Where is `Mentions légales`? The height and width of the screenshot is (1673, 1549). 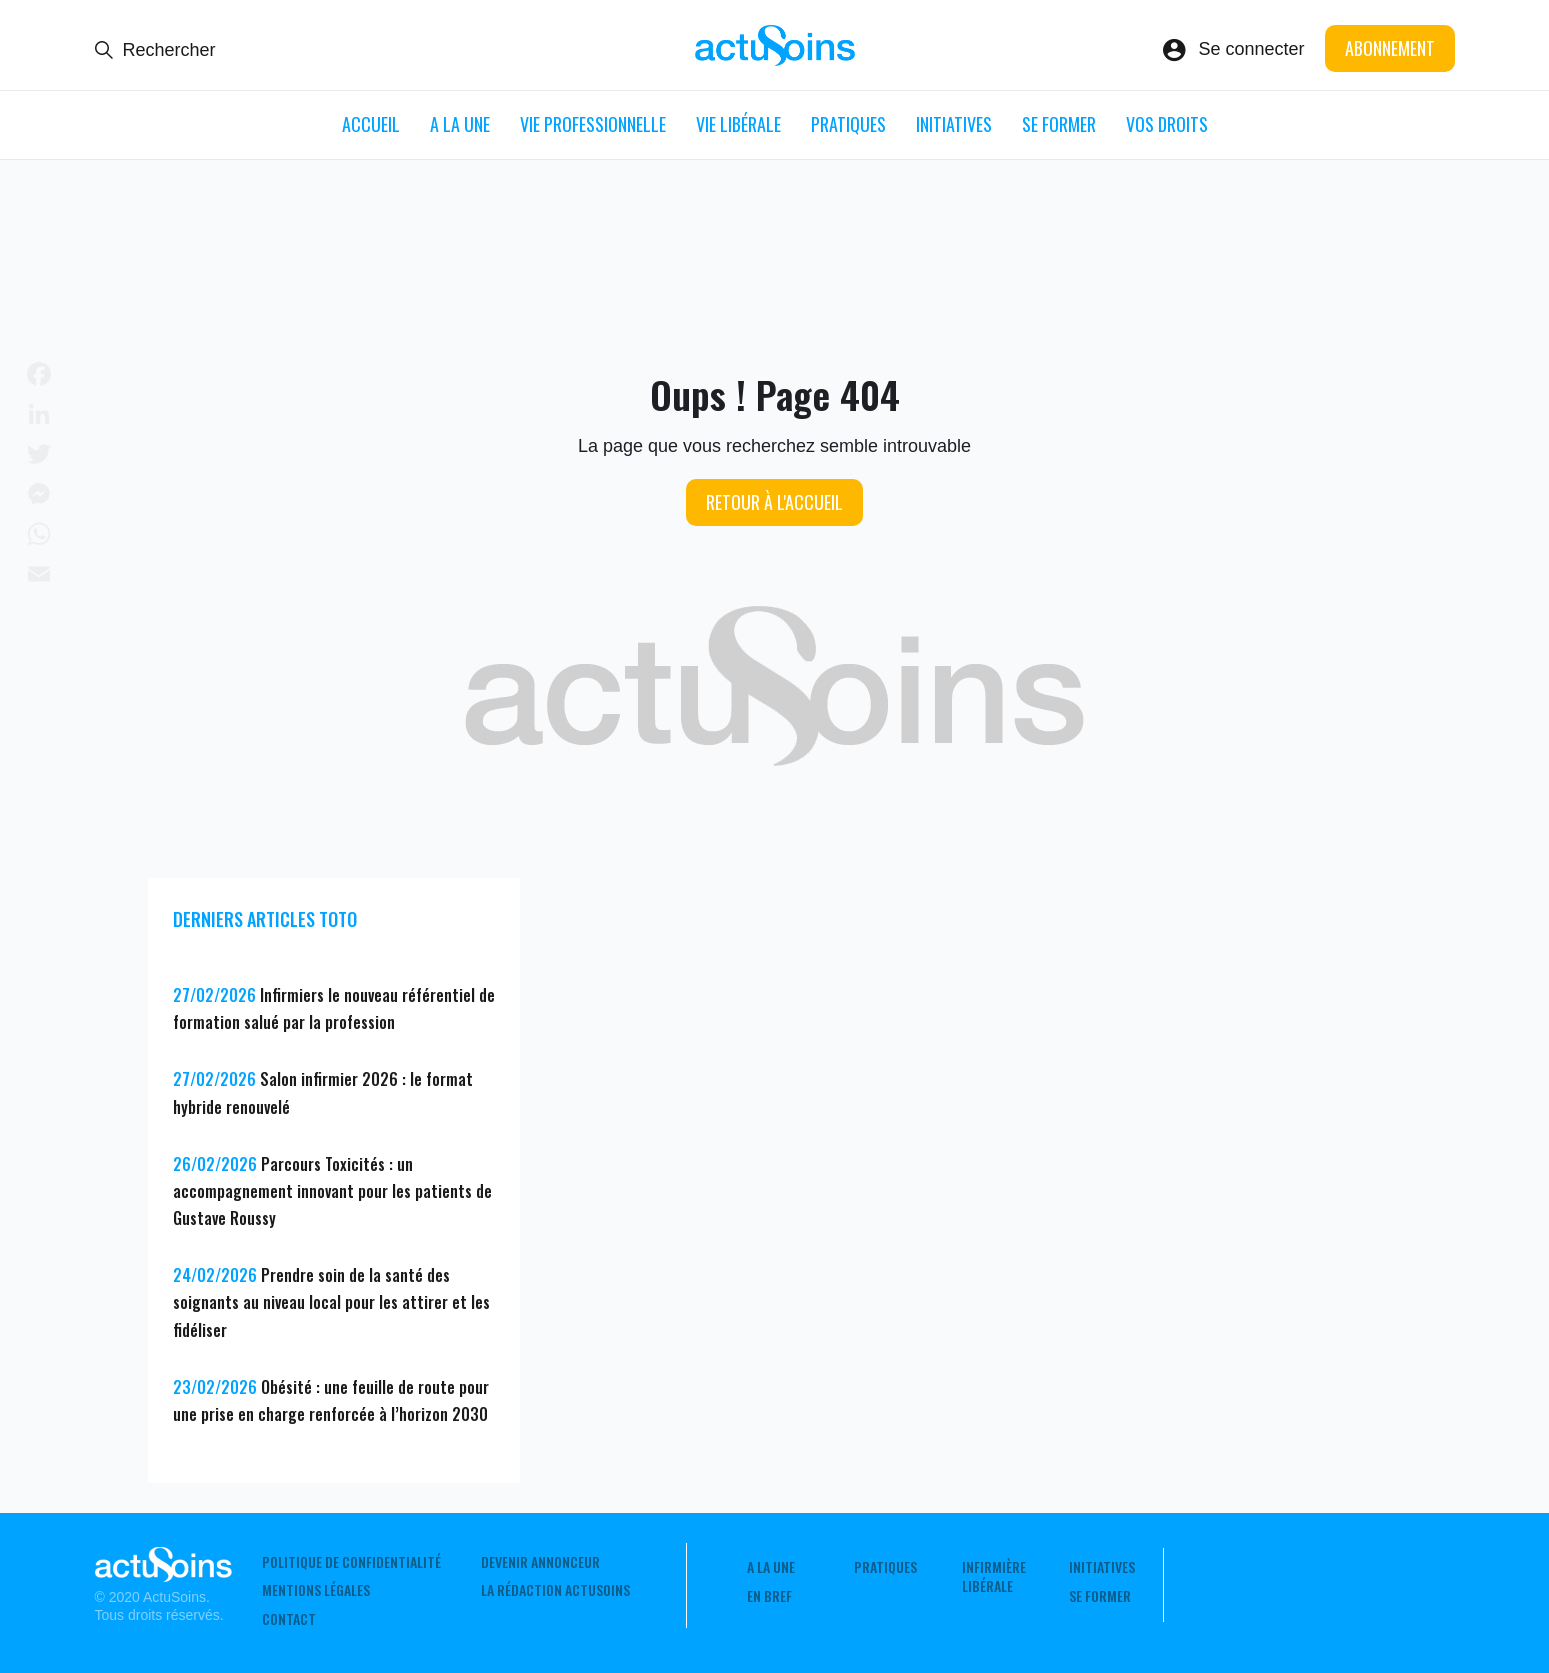 Mentions légales is located at coordinates (316, 1590).